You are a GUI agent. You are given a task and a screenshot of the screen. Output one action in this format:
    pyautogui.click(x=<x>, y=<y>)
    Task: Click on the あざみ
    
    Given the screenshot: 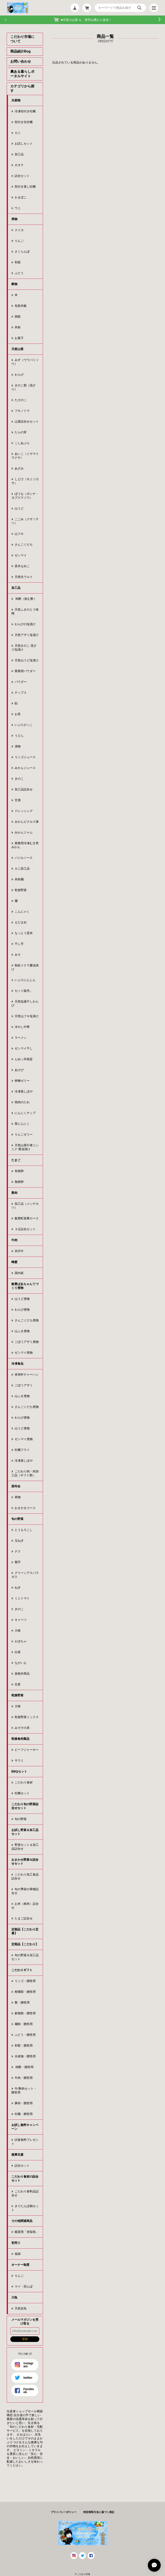 What is the action you would take?
    pyautogui.click(x=19, y=468)
    